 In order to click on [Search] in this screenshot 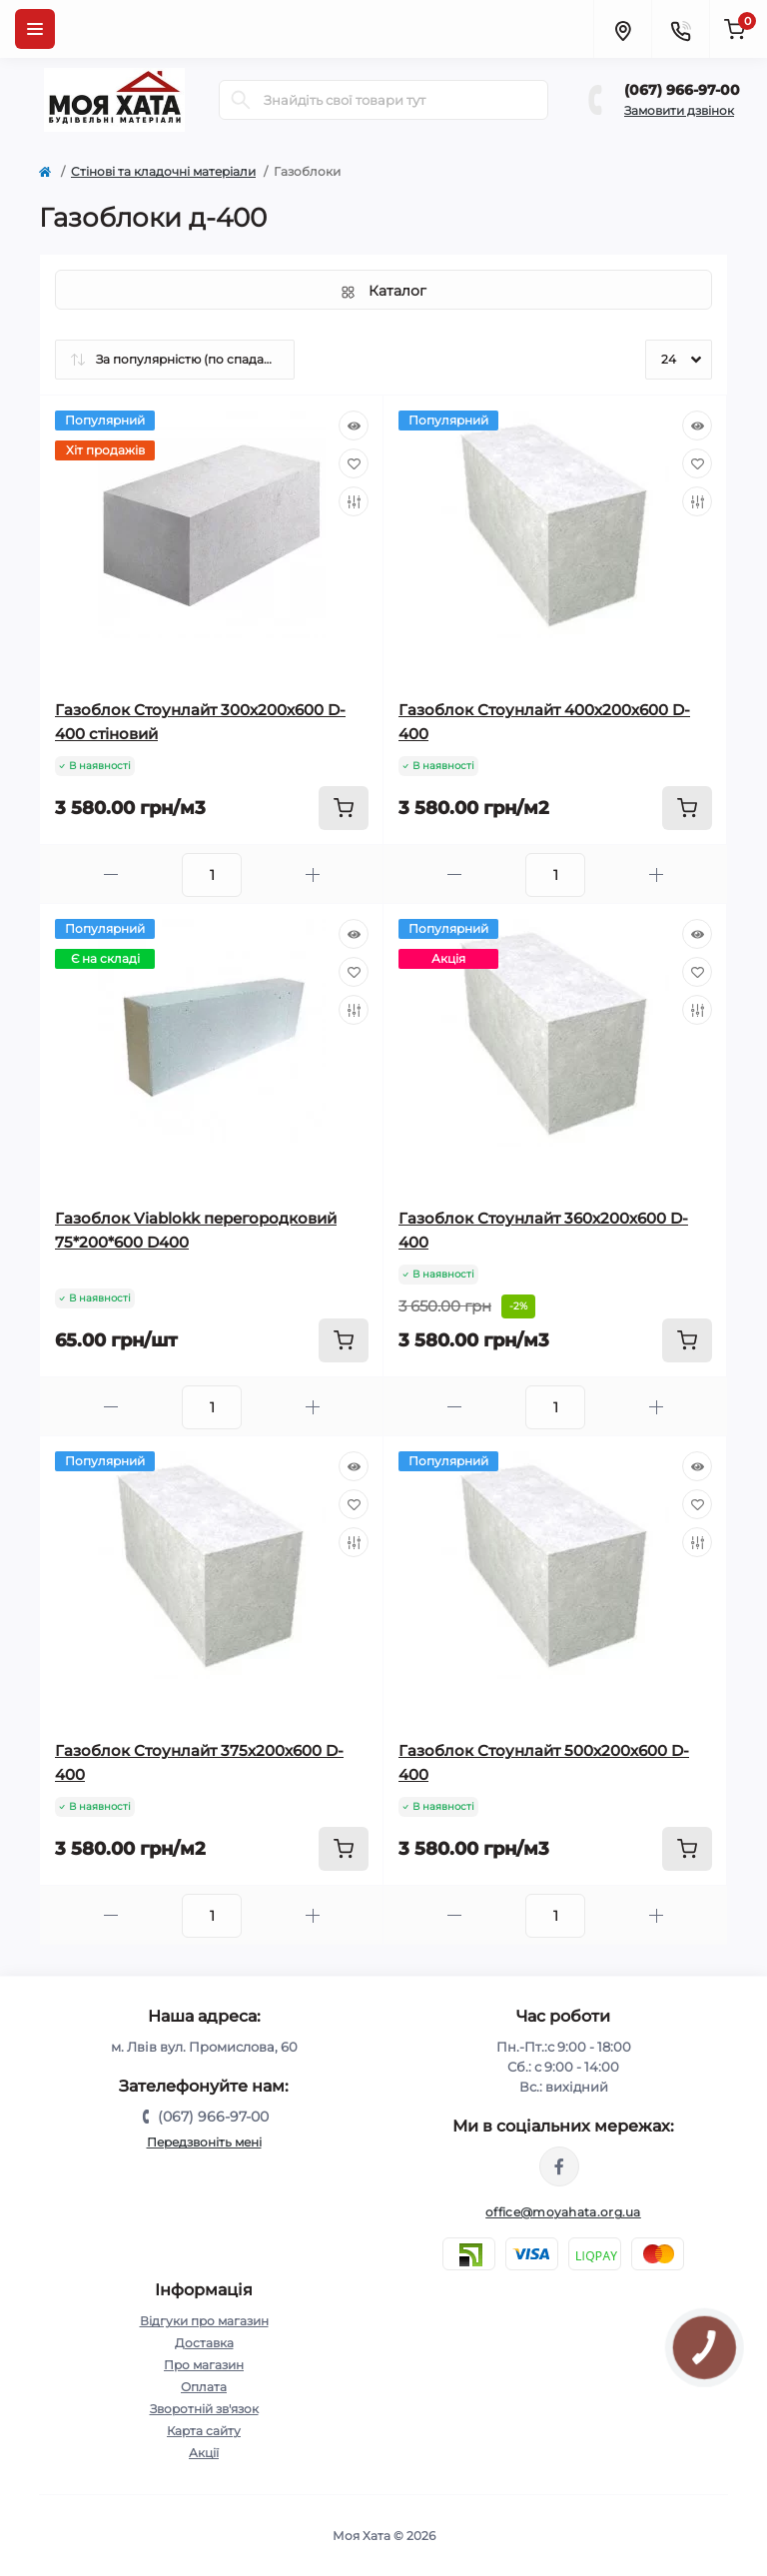, I will do `click(241, 100)`.